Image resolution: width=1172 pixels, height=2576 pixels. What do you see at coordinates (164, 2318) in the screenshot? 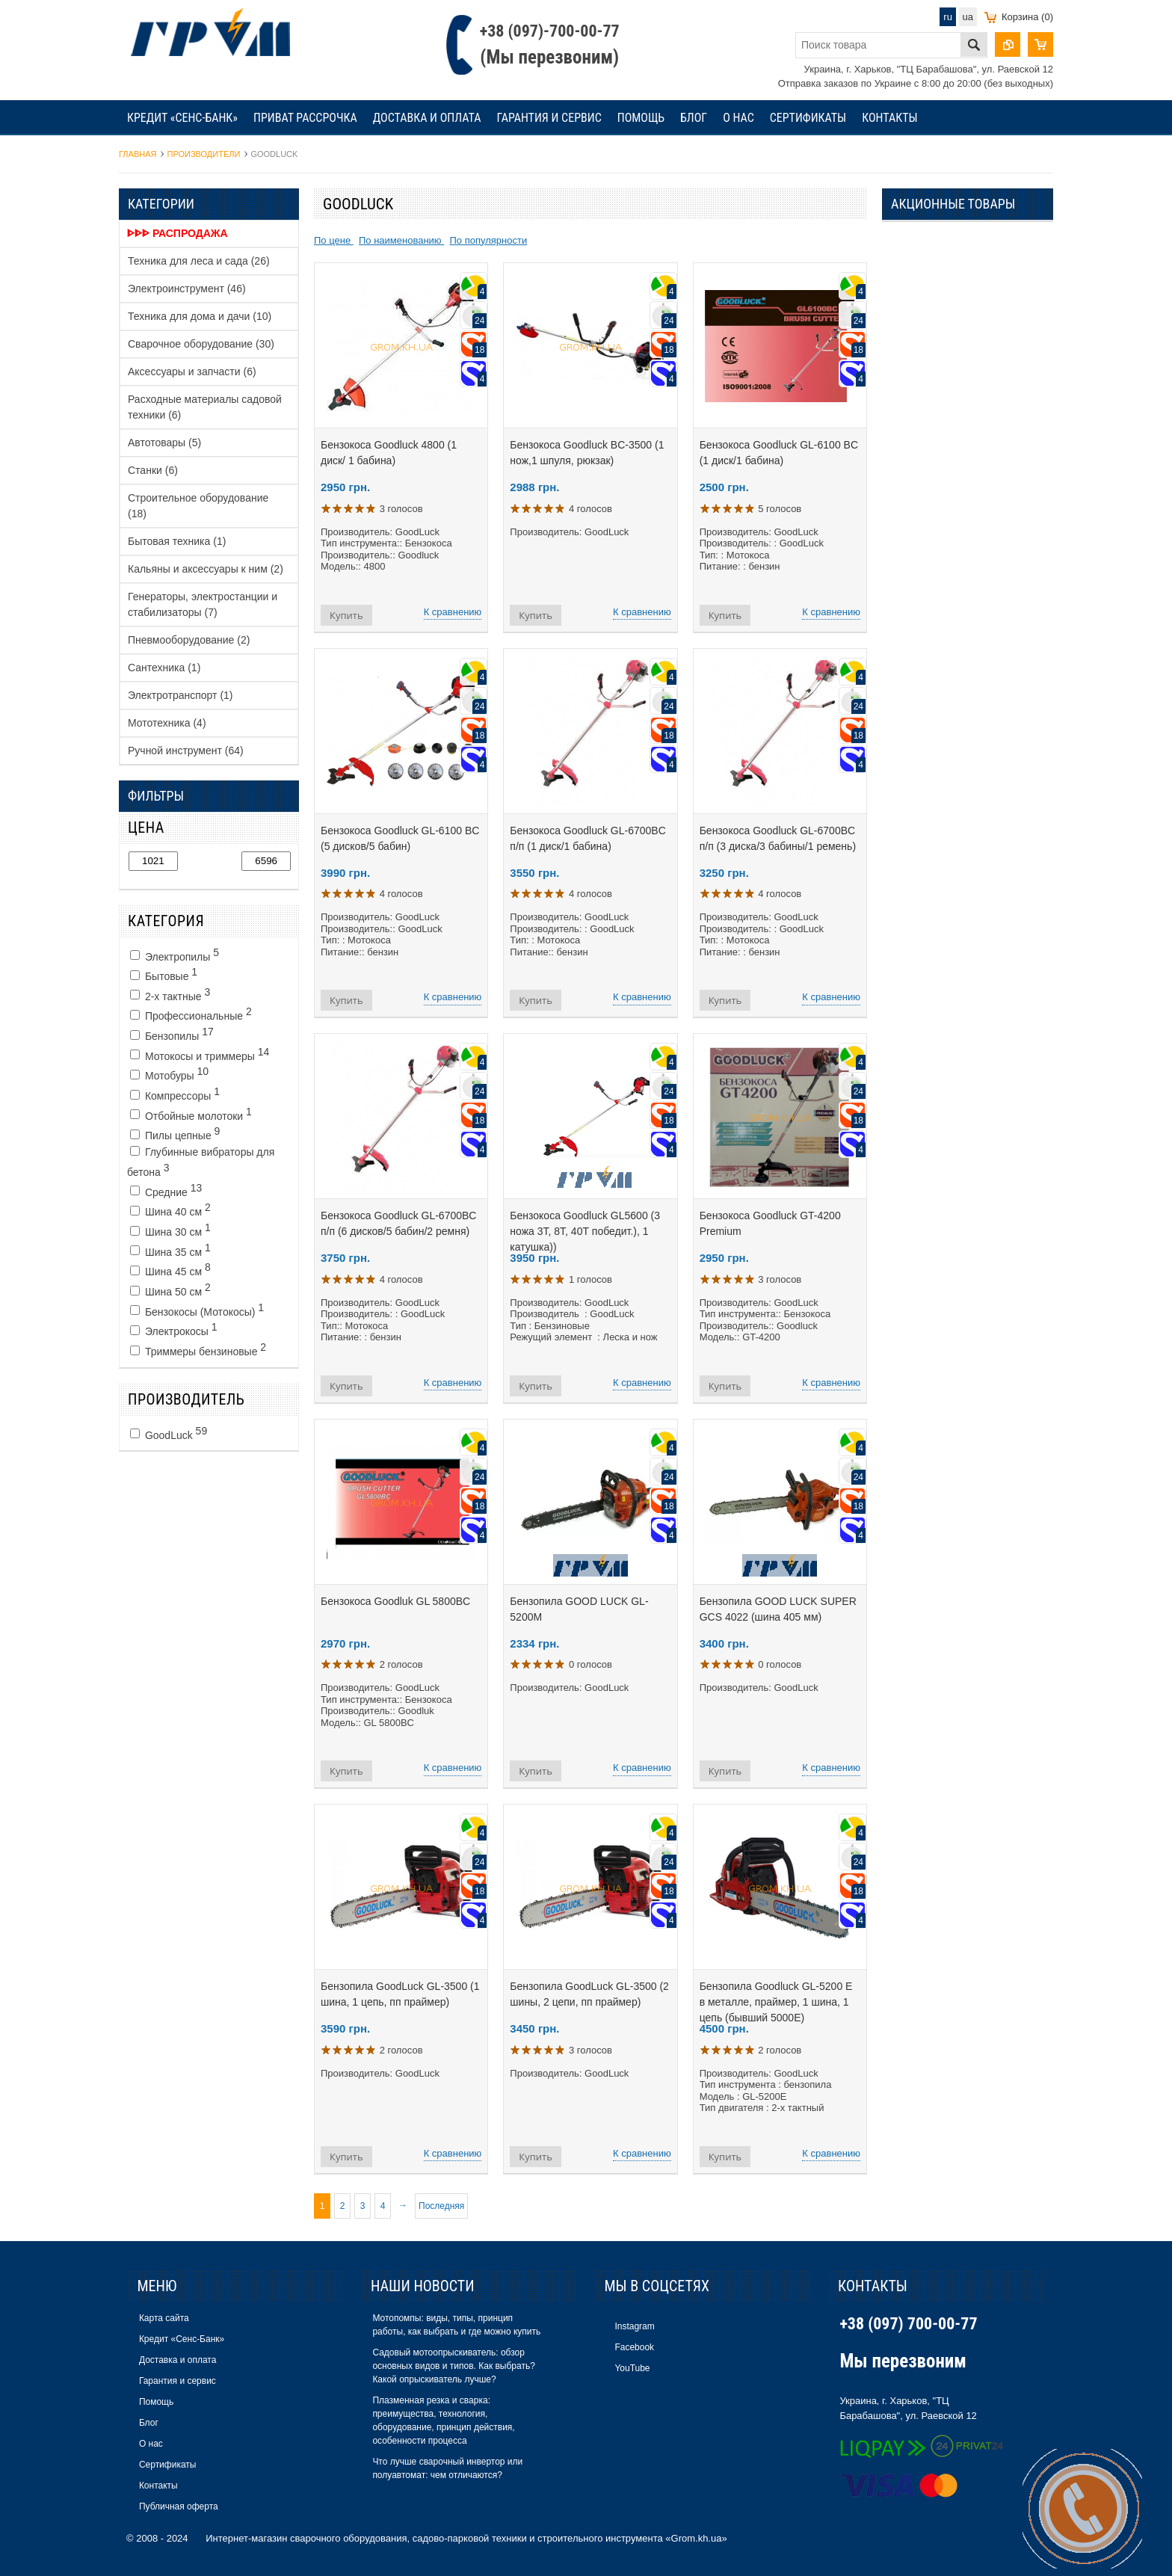
I see `Карта сайта` at bounding box center [164, 2318].